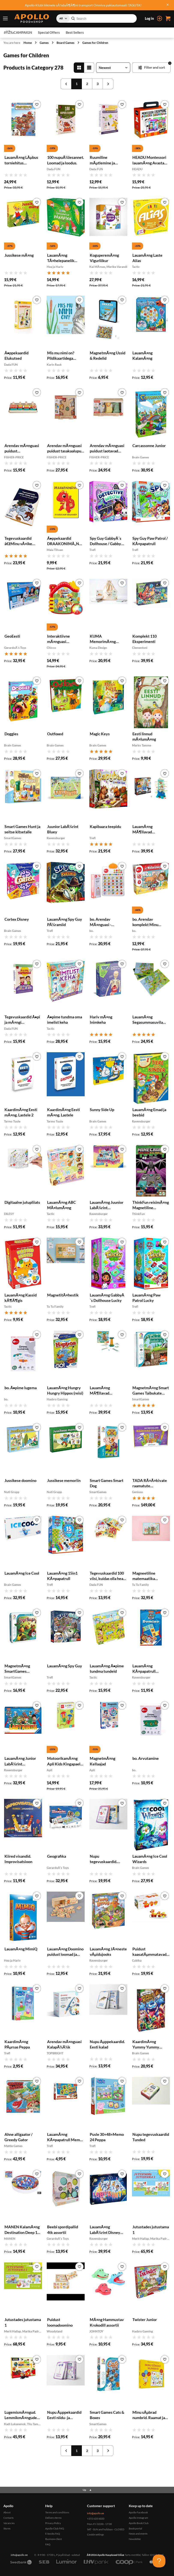  What do you see at coordinates (159, 2561) in the screenshot?
I see `[Toggle Customer Support]` at bounding box center [159, 2561].